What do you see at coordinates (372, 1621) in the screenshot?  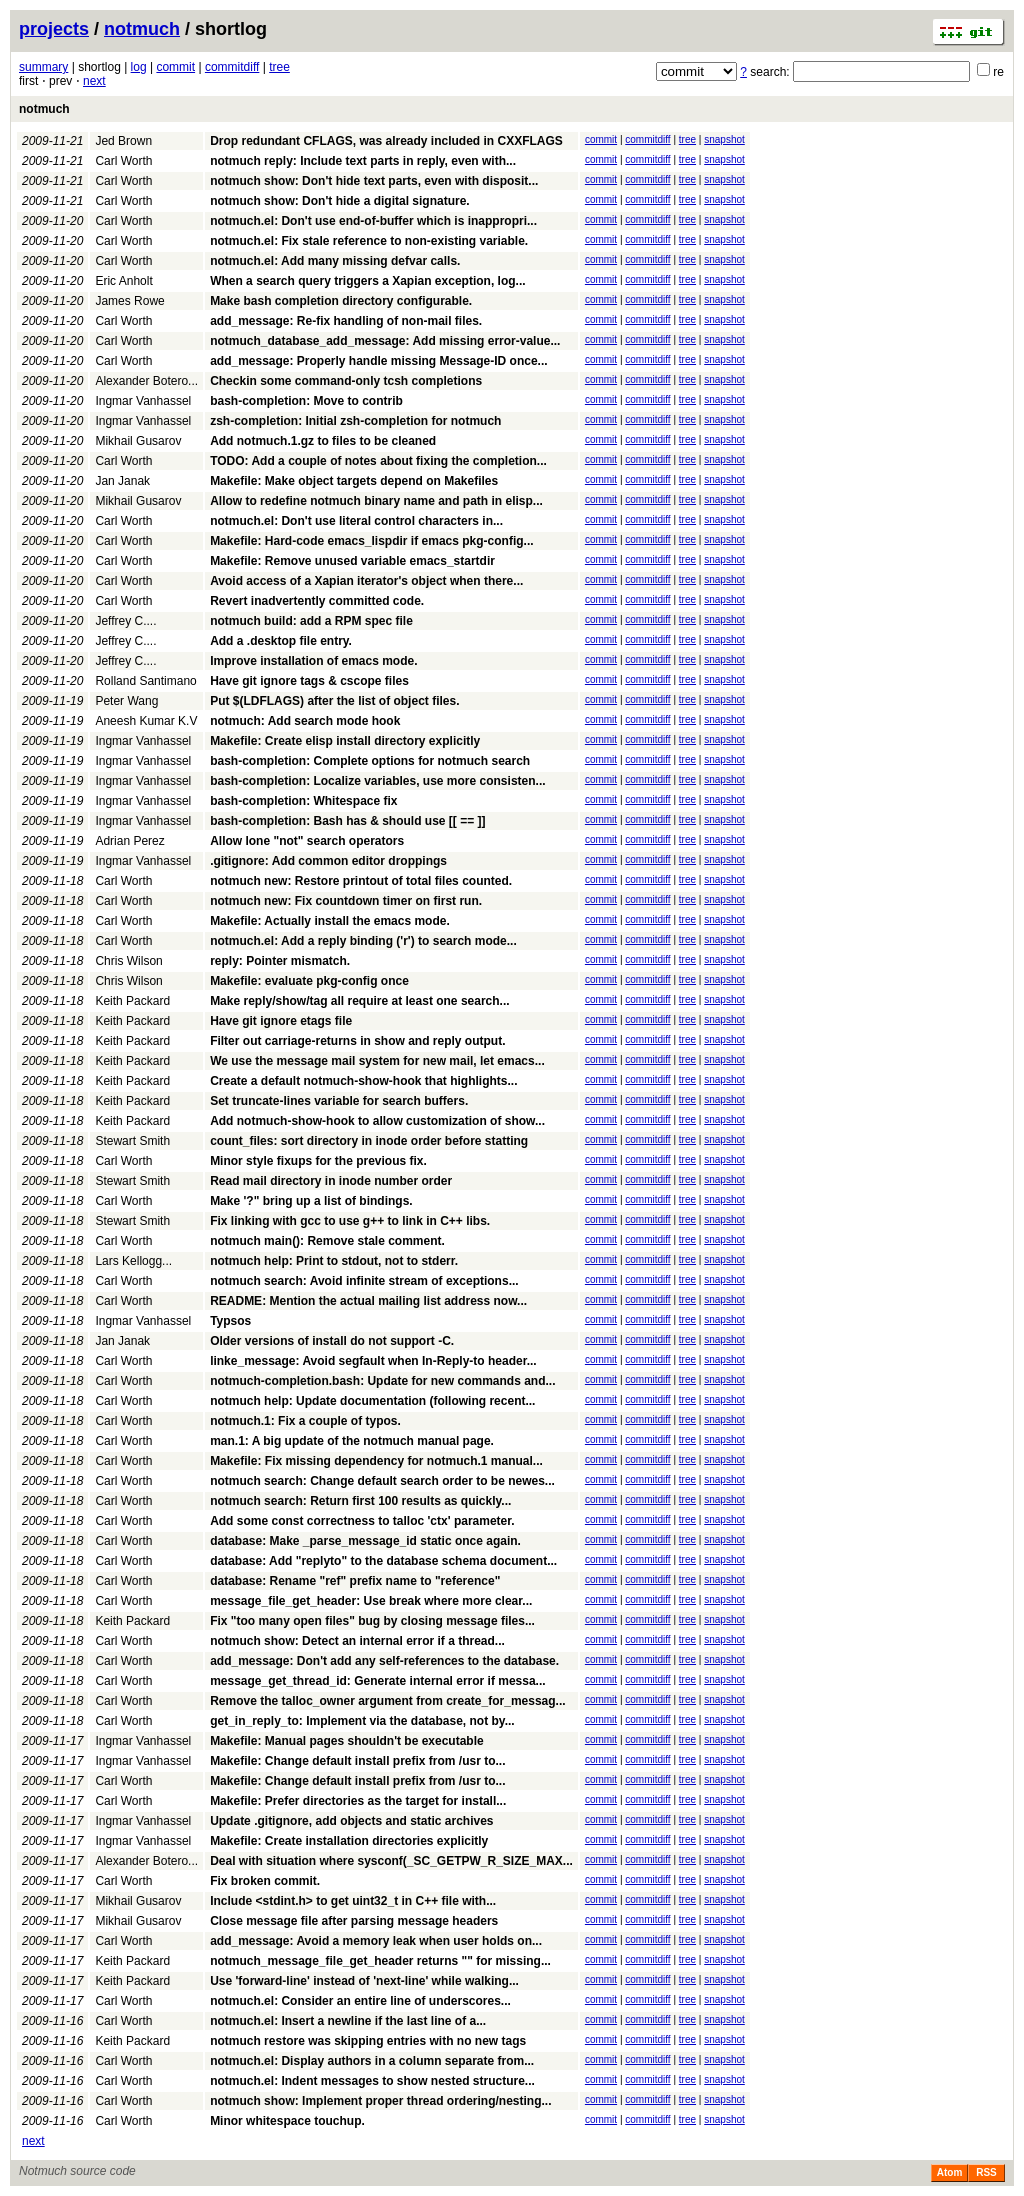 I see `Fix "too many open files" bug by closing message files...` at bounding box center [372, 1621].